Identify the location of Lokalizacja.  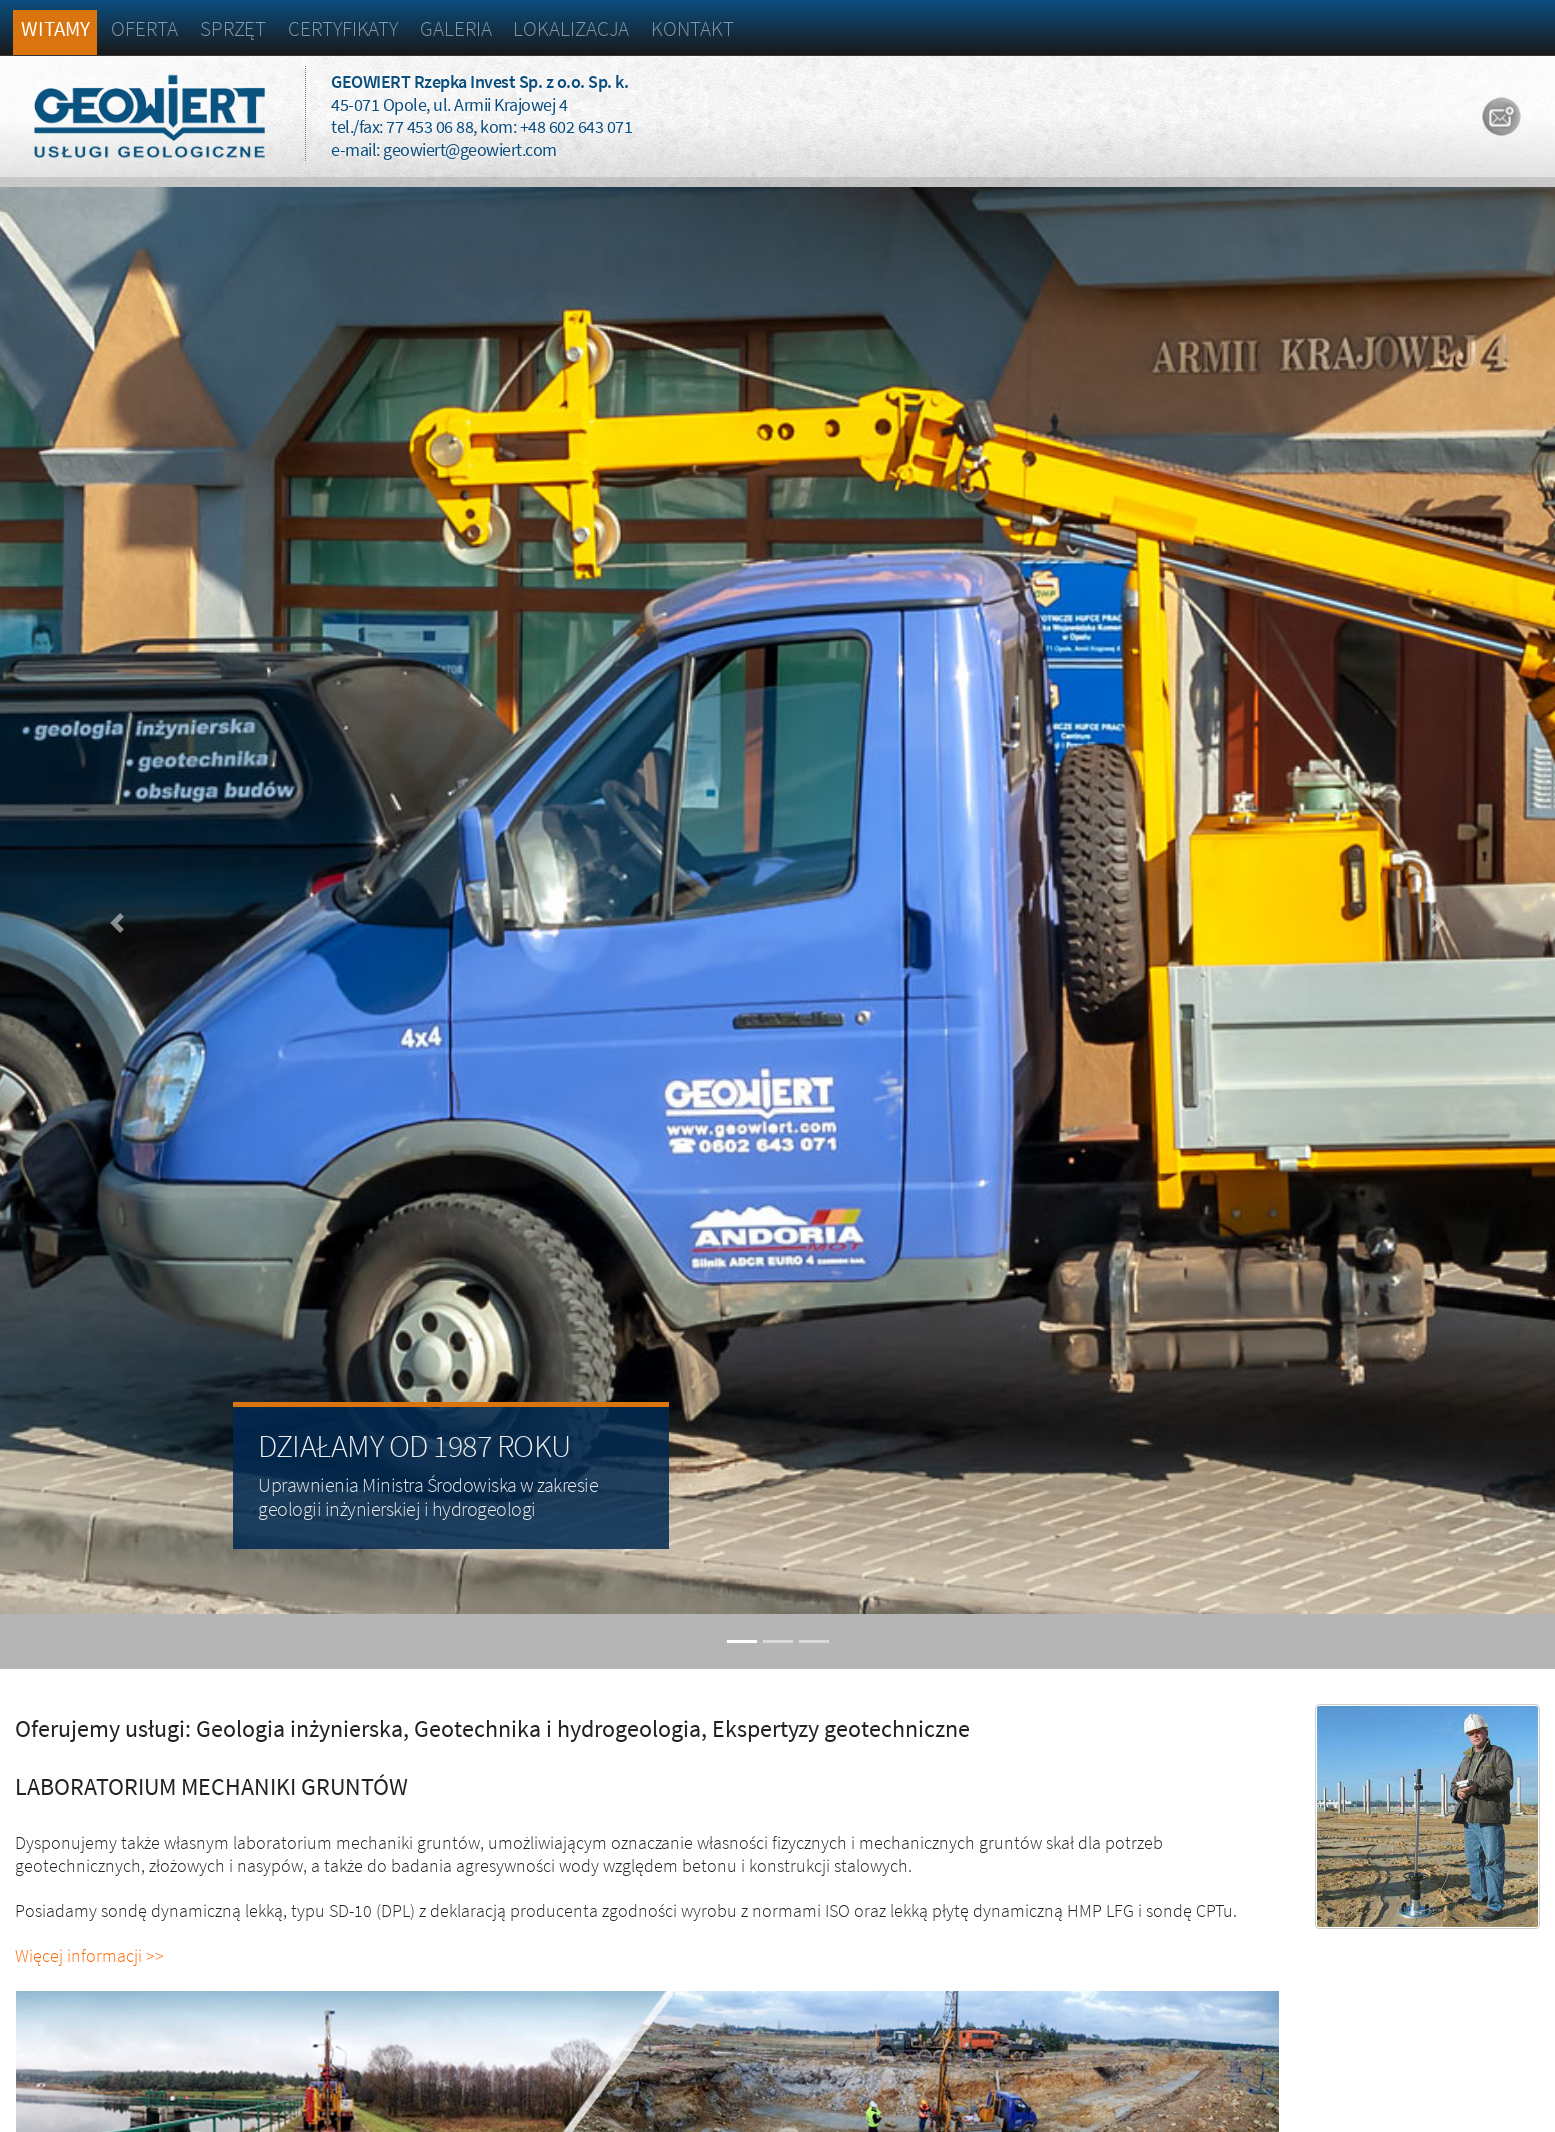
(571, 28).